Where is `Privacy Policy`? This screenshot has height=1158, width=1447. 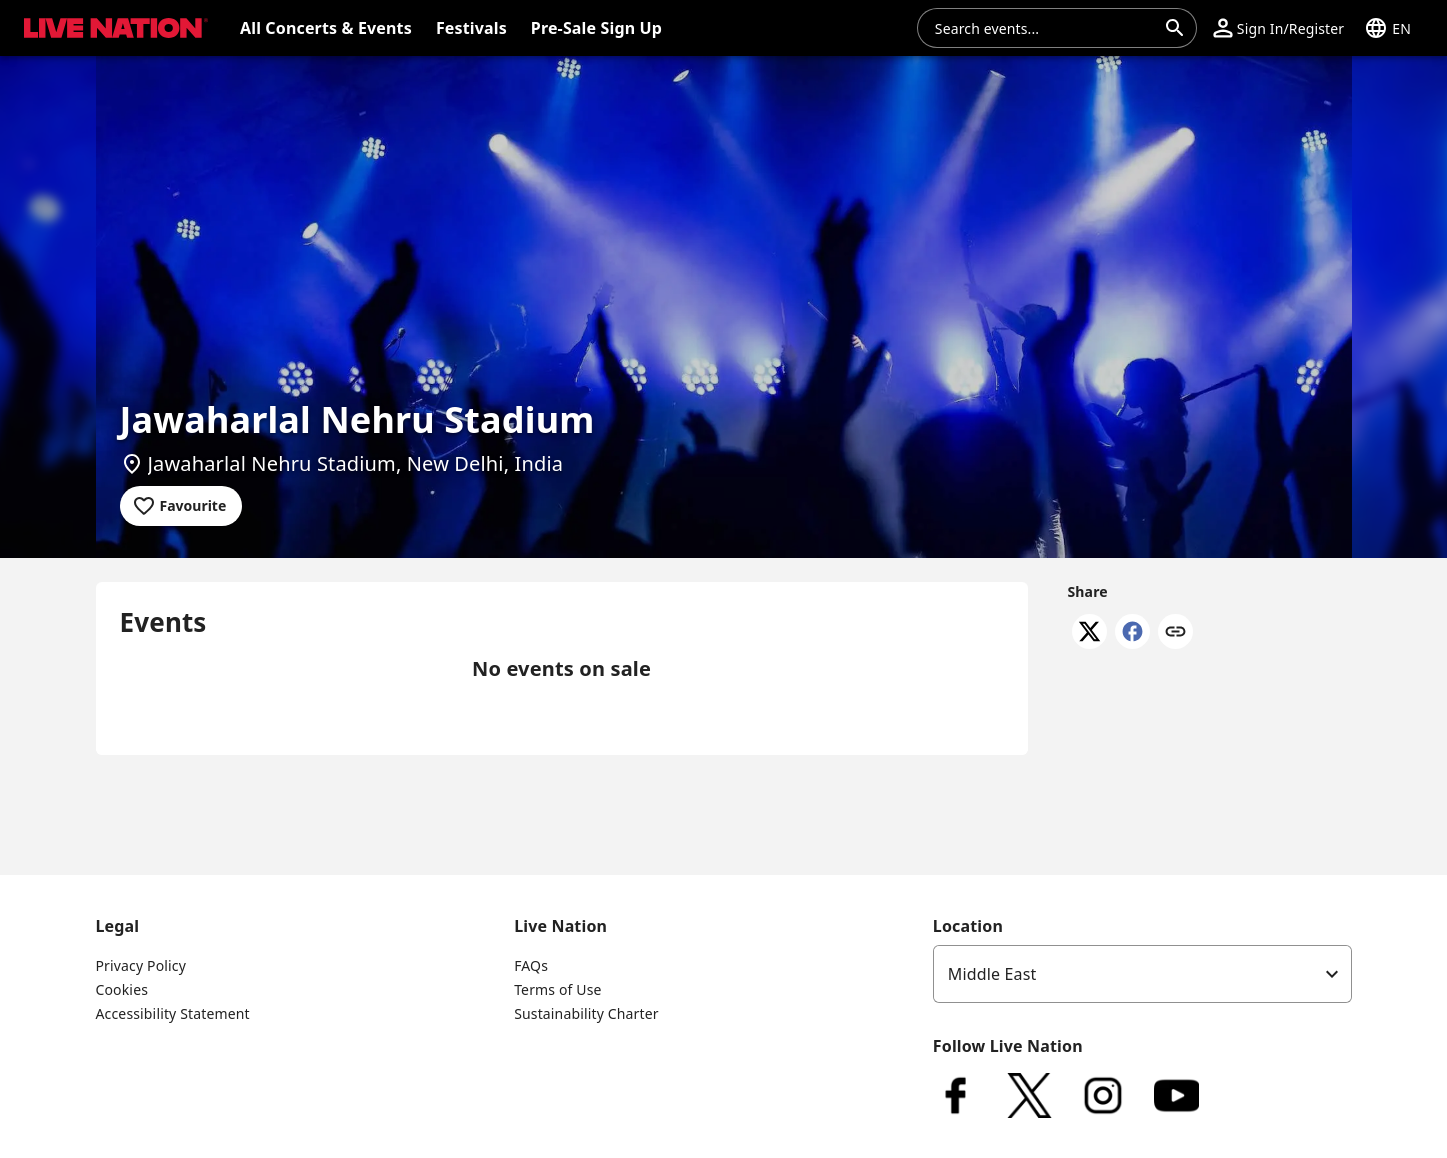
Privacy Policy is located at coordinates (141, 965).